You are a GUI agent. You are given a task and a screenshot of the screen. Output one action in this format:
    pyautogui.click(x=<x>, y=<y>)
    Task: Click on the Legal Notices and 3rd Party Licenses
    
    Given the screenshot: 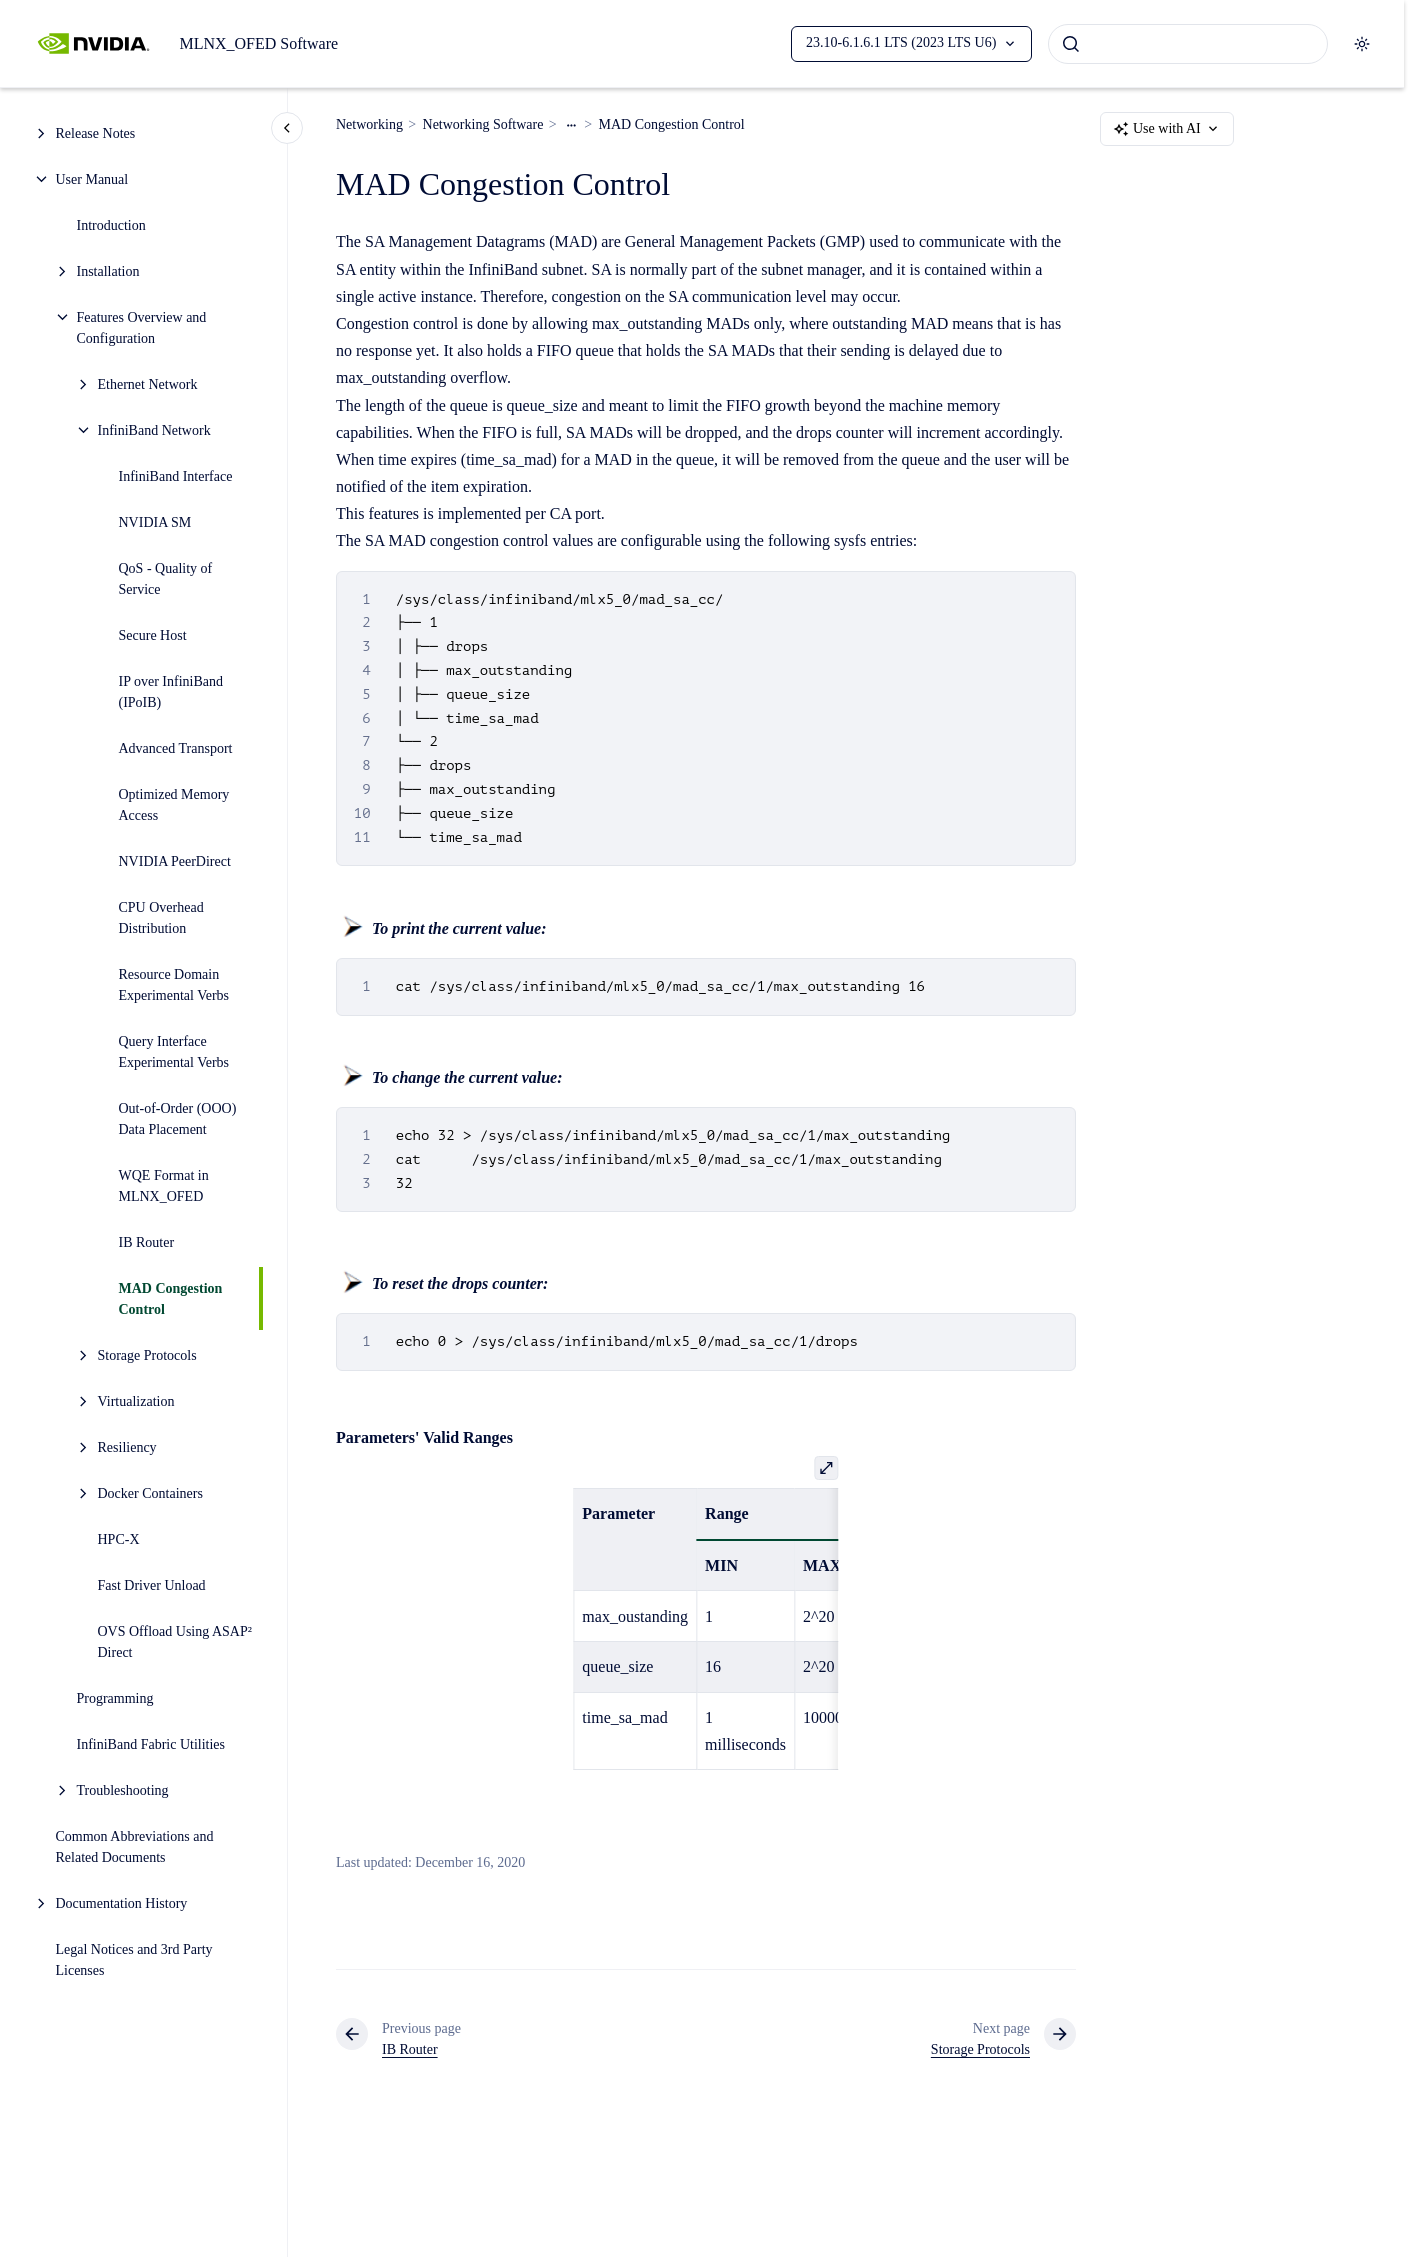 What is the action you would take?
    pyautogui.click(x=134, y=1960)
    